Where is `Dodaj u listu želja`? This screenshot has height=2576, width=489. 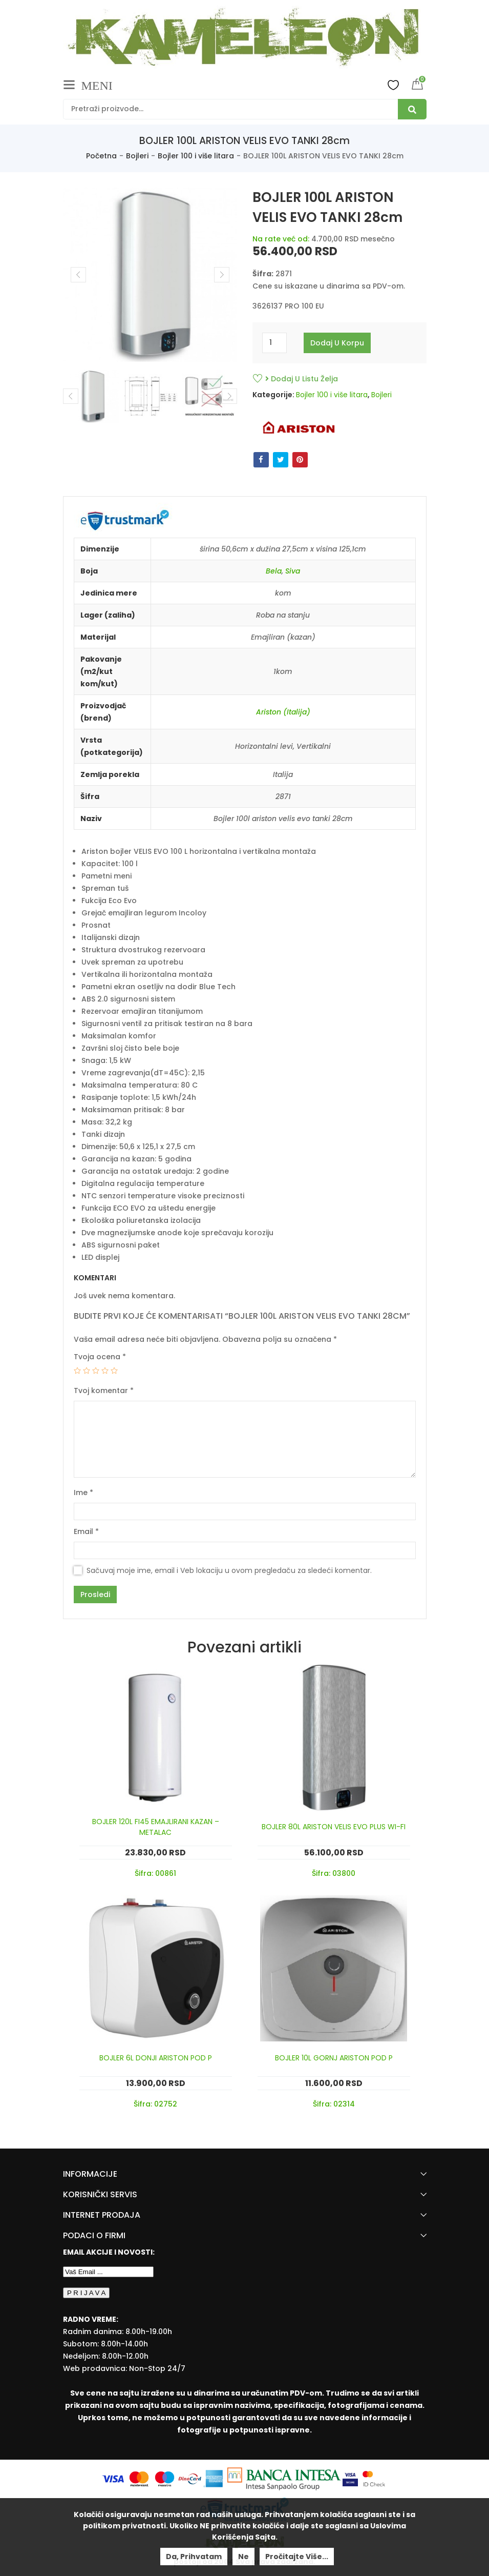
Dodaj u listu želja is located at coordinates (301, 379).